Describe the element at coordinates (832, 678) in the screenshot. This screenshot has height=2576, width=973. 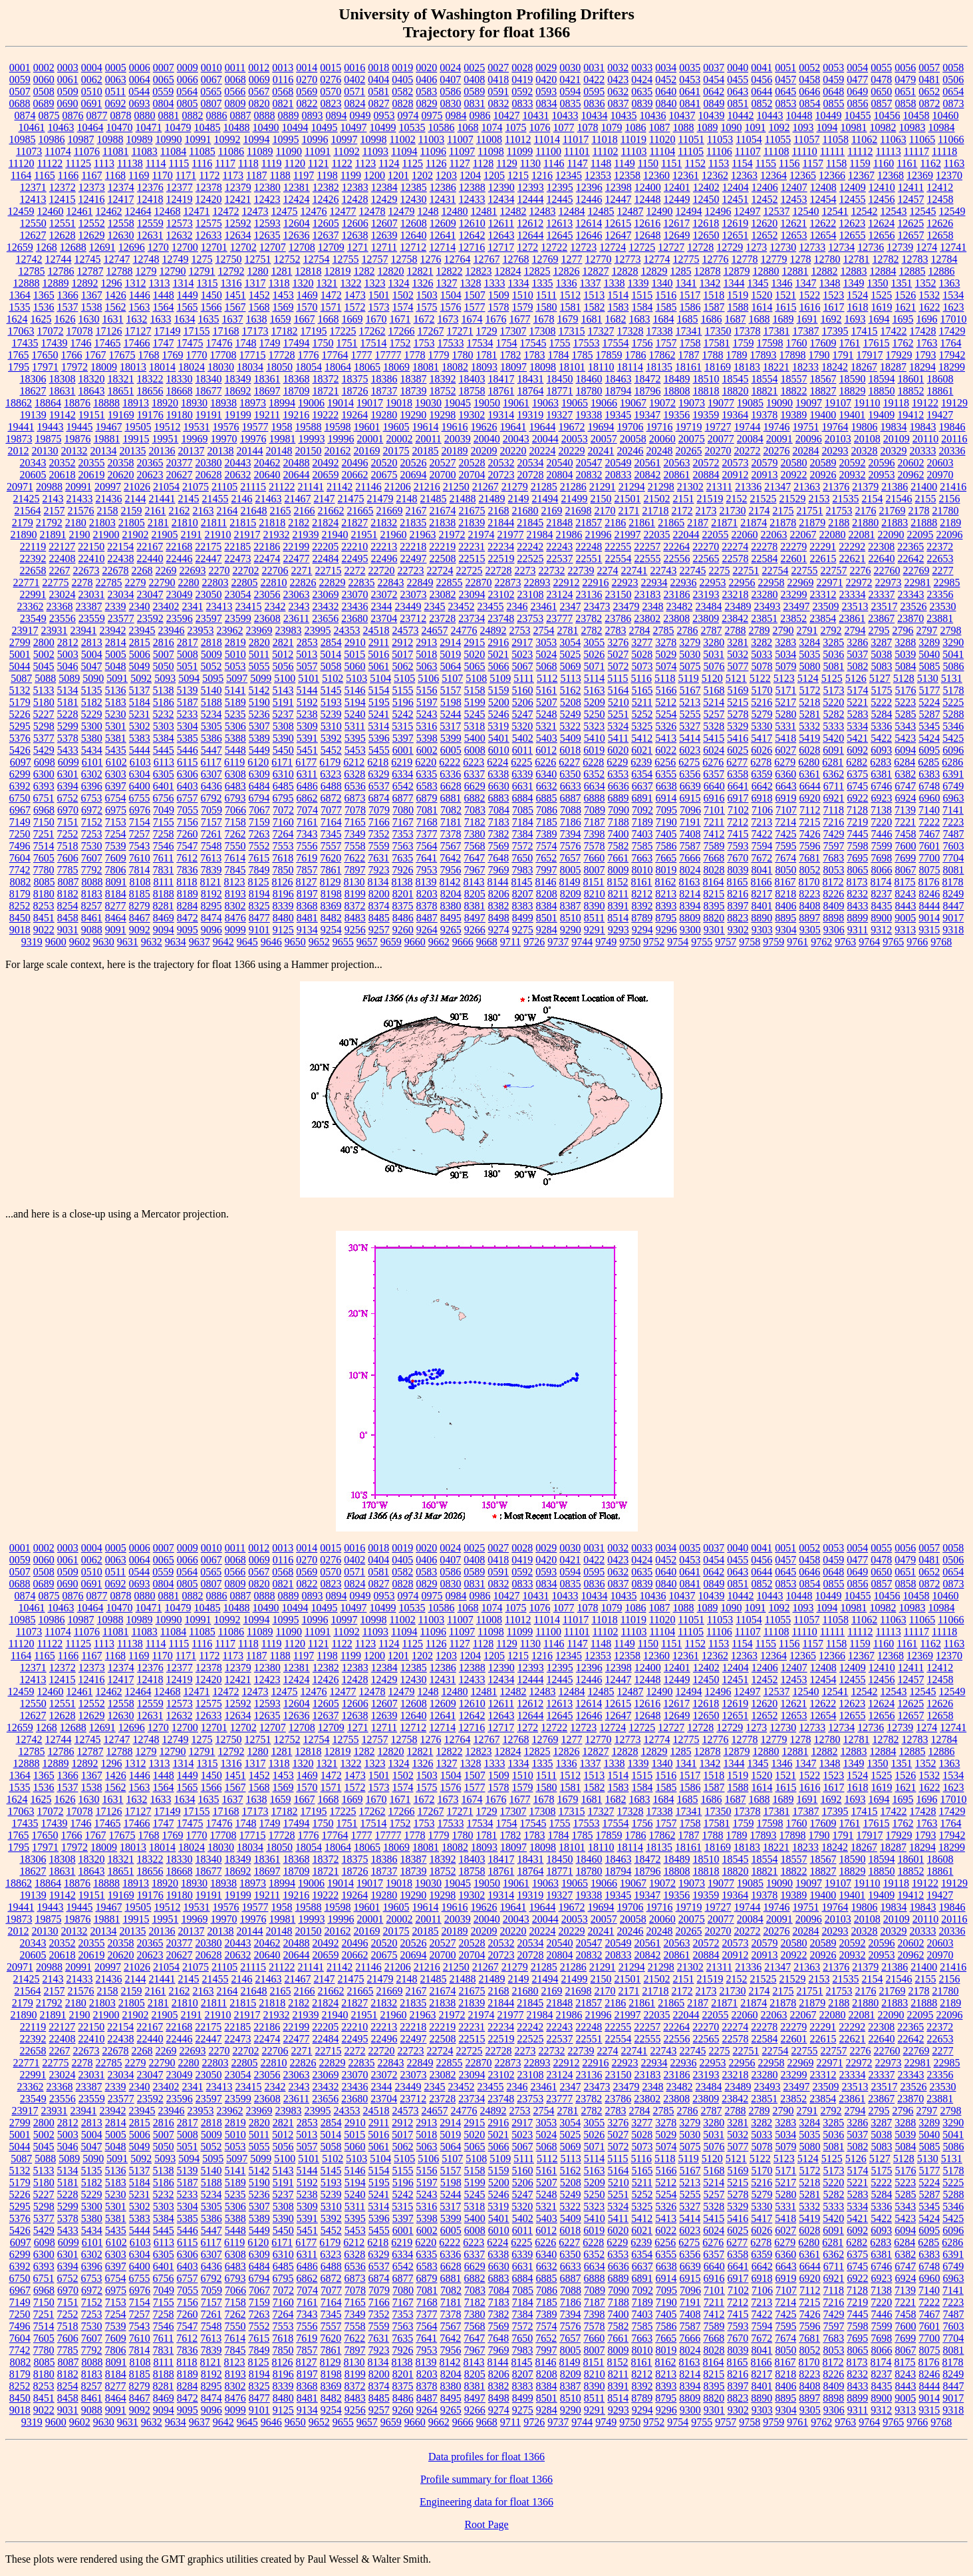
I see `5125` at that location.